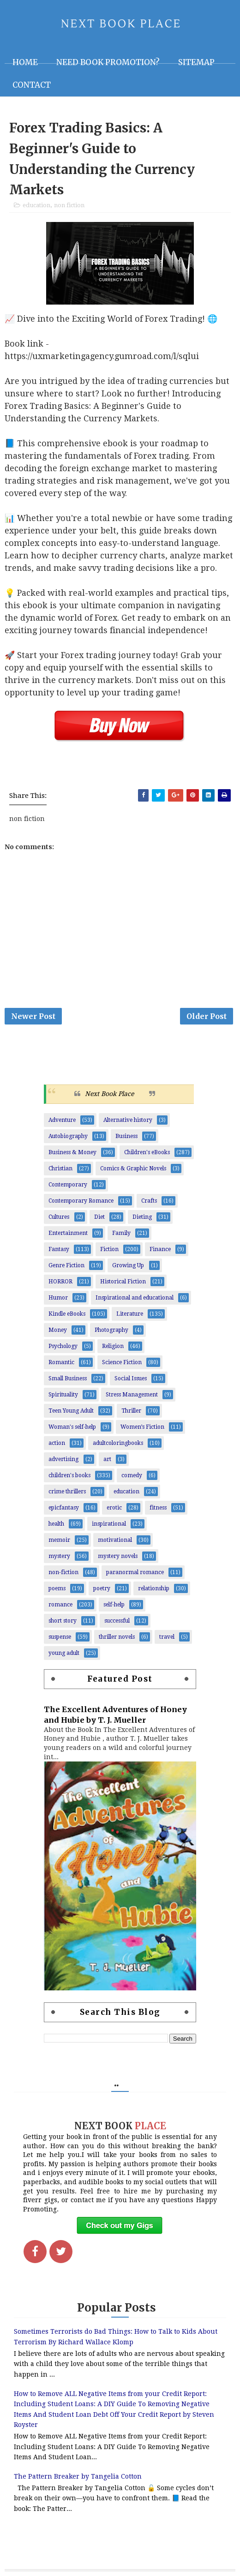  Describe the element at coordinates (115, 1540) in the screenshot. I see `motivational` at that location.